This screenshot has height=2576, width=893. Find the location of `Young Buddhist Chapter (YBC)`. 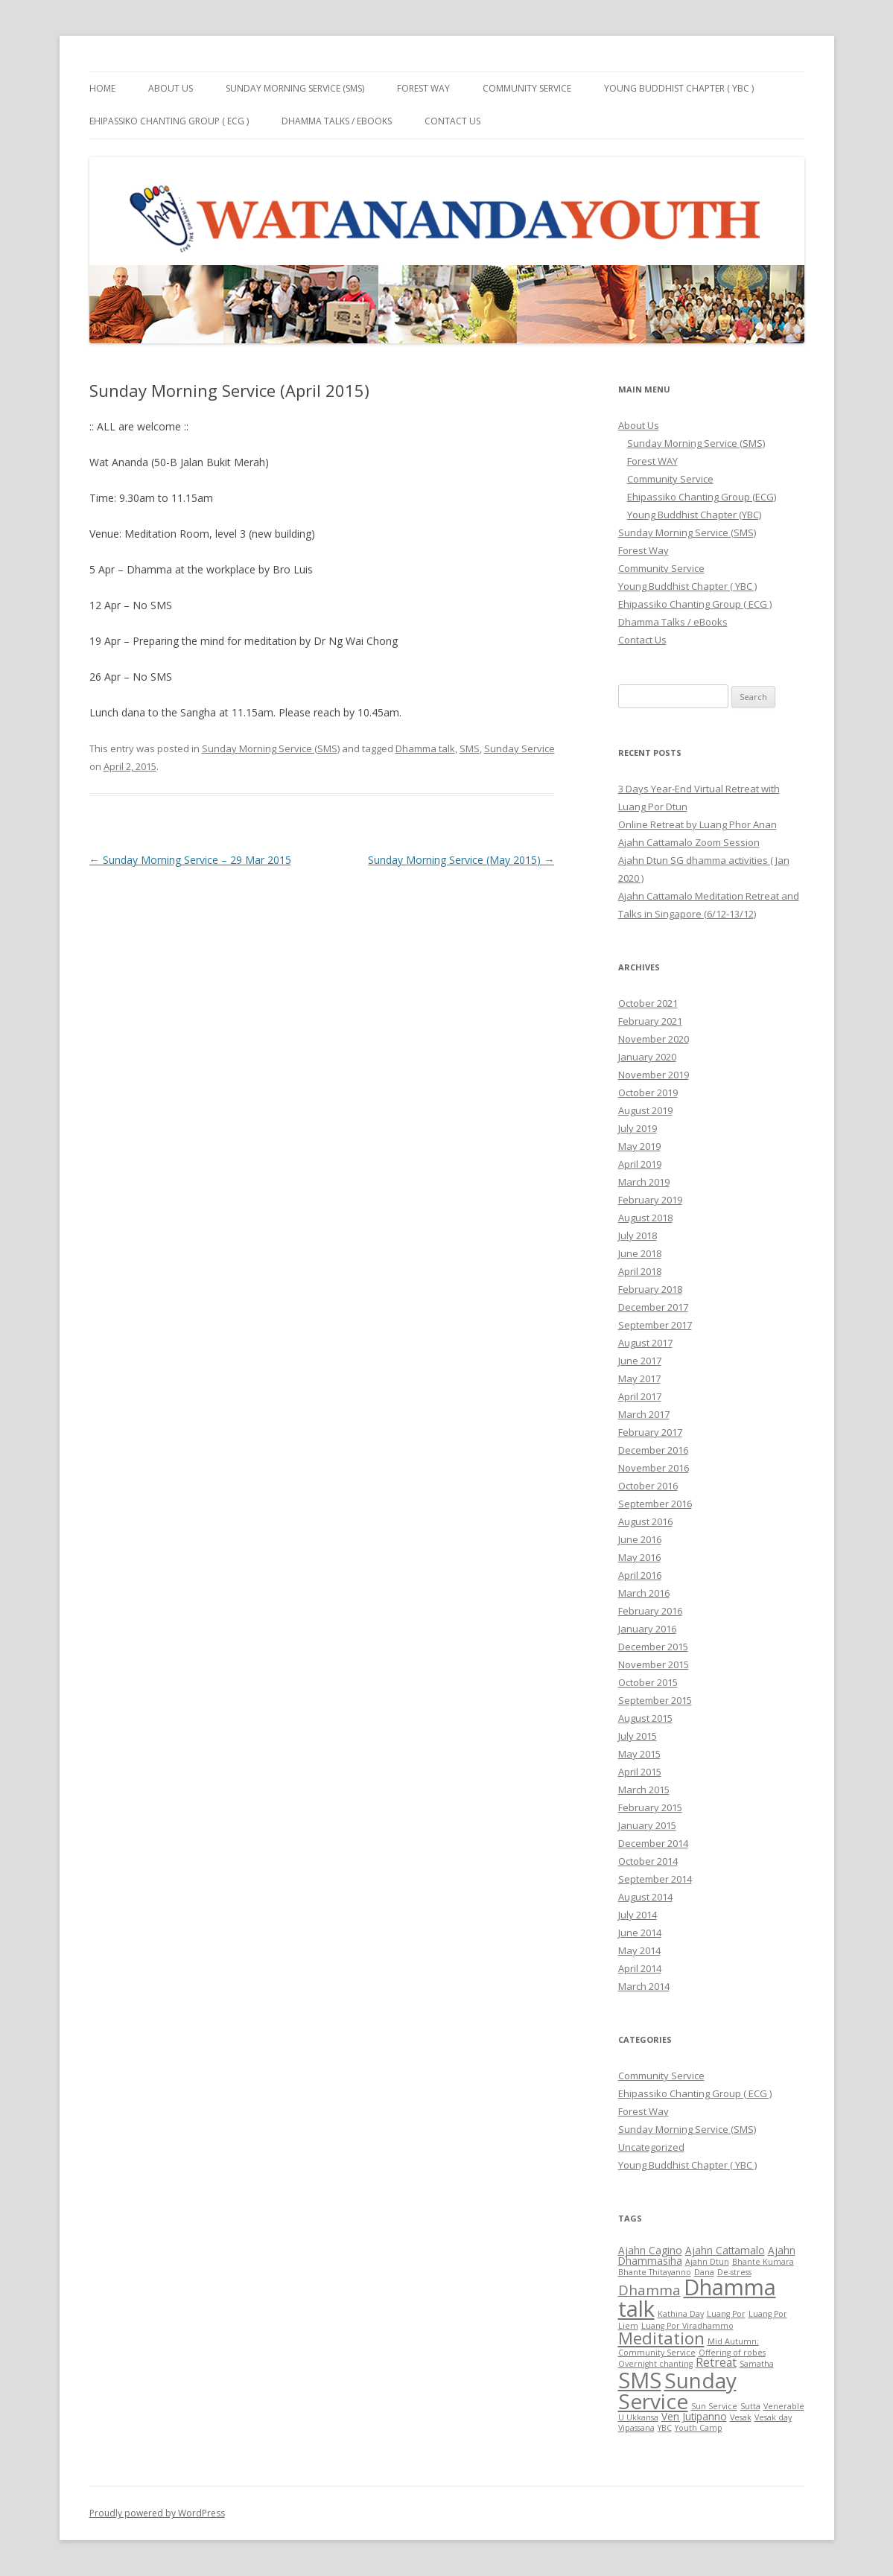

Young Buddhist Chapter (YBC) is located at coordinates (694, 514).